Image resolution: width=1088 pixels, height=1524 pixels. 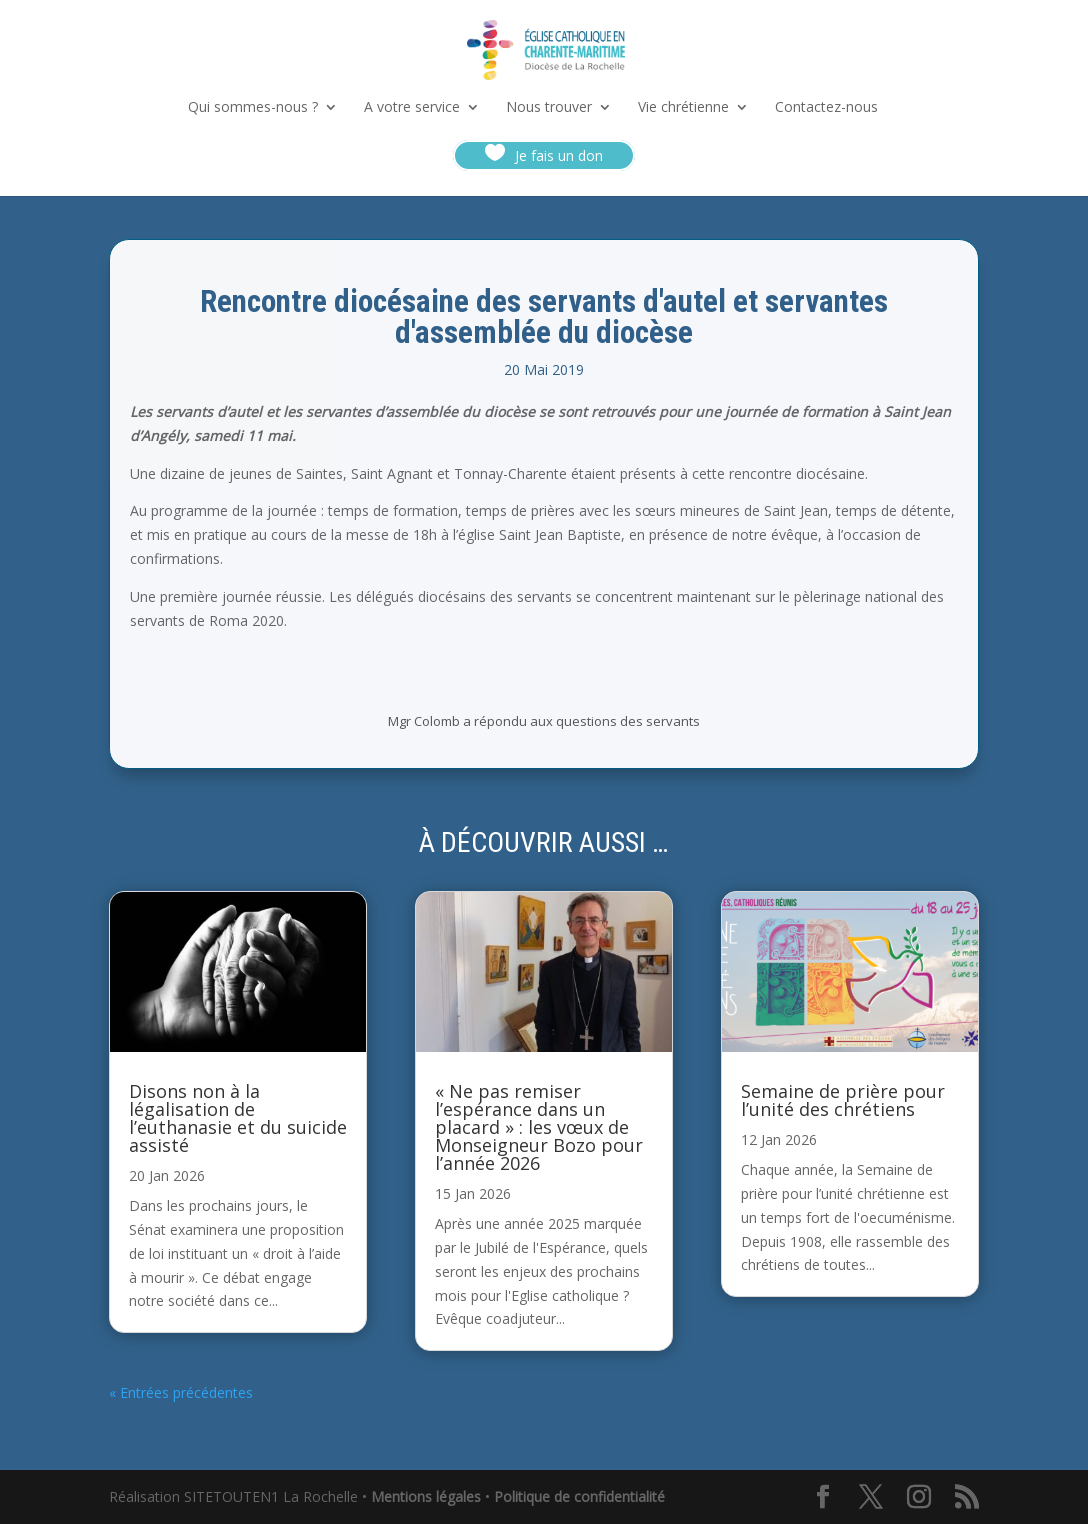 I want to click on Politique de confidentialité, so click(x=579, y=1496).